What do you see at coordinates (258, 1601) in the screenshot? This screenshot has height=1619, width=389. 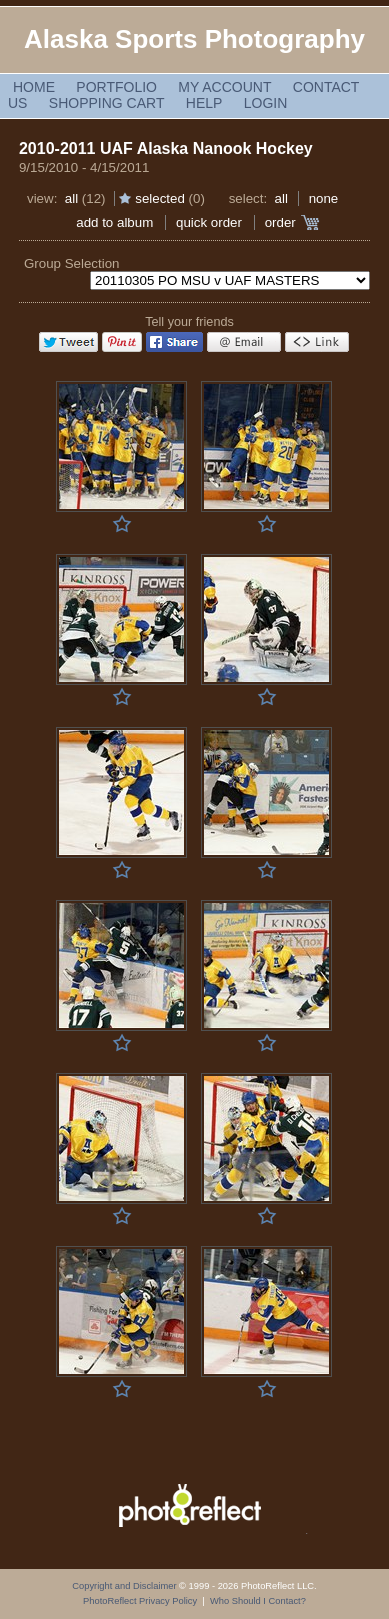 I see `Who Should I Contact?` at bounding box center [258, 1601].